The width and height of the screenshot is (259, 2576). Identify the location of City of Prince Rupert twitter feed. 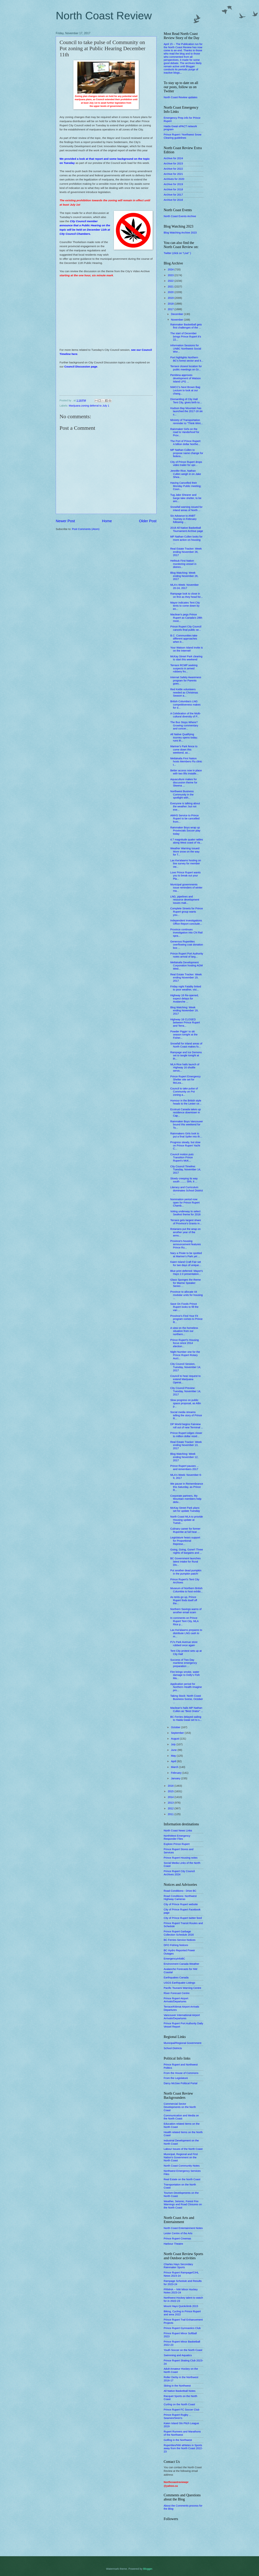
(183, 1918).